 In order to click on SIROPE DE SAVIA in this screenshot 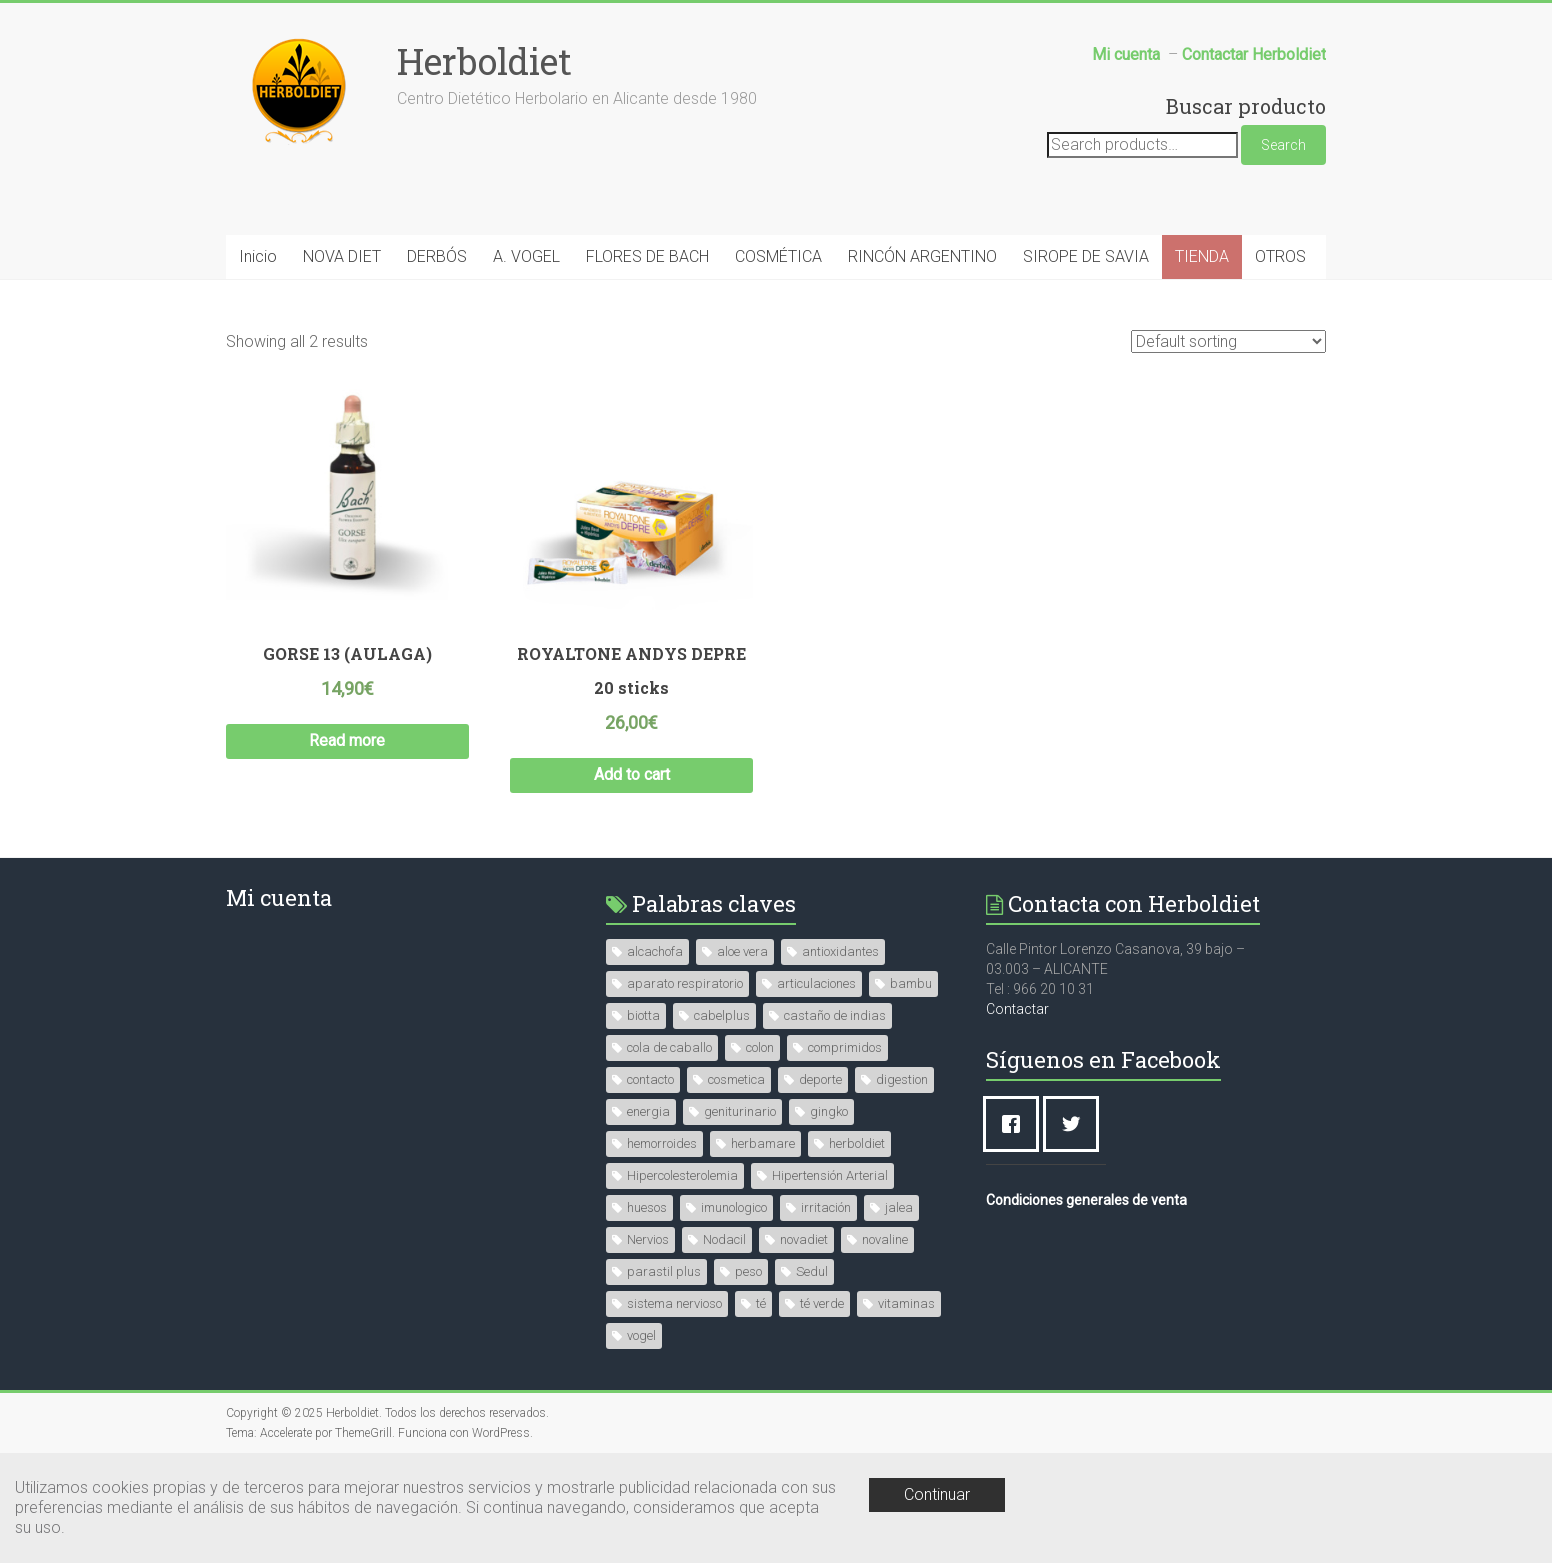, I will do `click(1086, 256)`.